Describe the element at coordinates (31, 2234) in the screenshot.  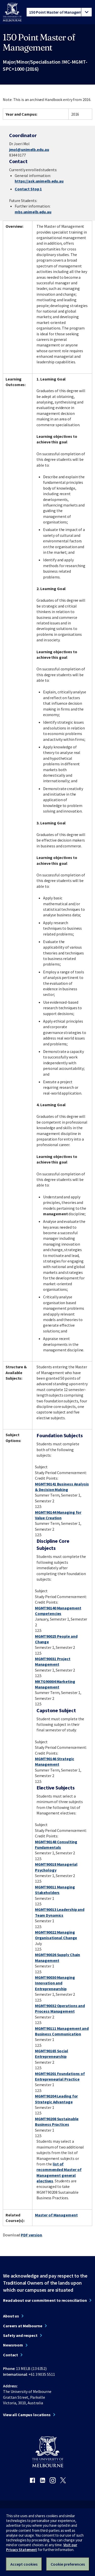
I see `PDF version` at that location.